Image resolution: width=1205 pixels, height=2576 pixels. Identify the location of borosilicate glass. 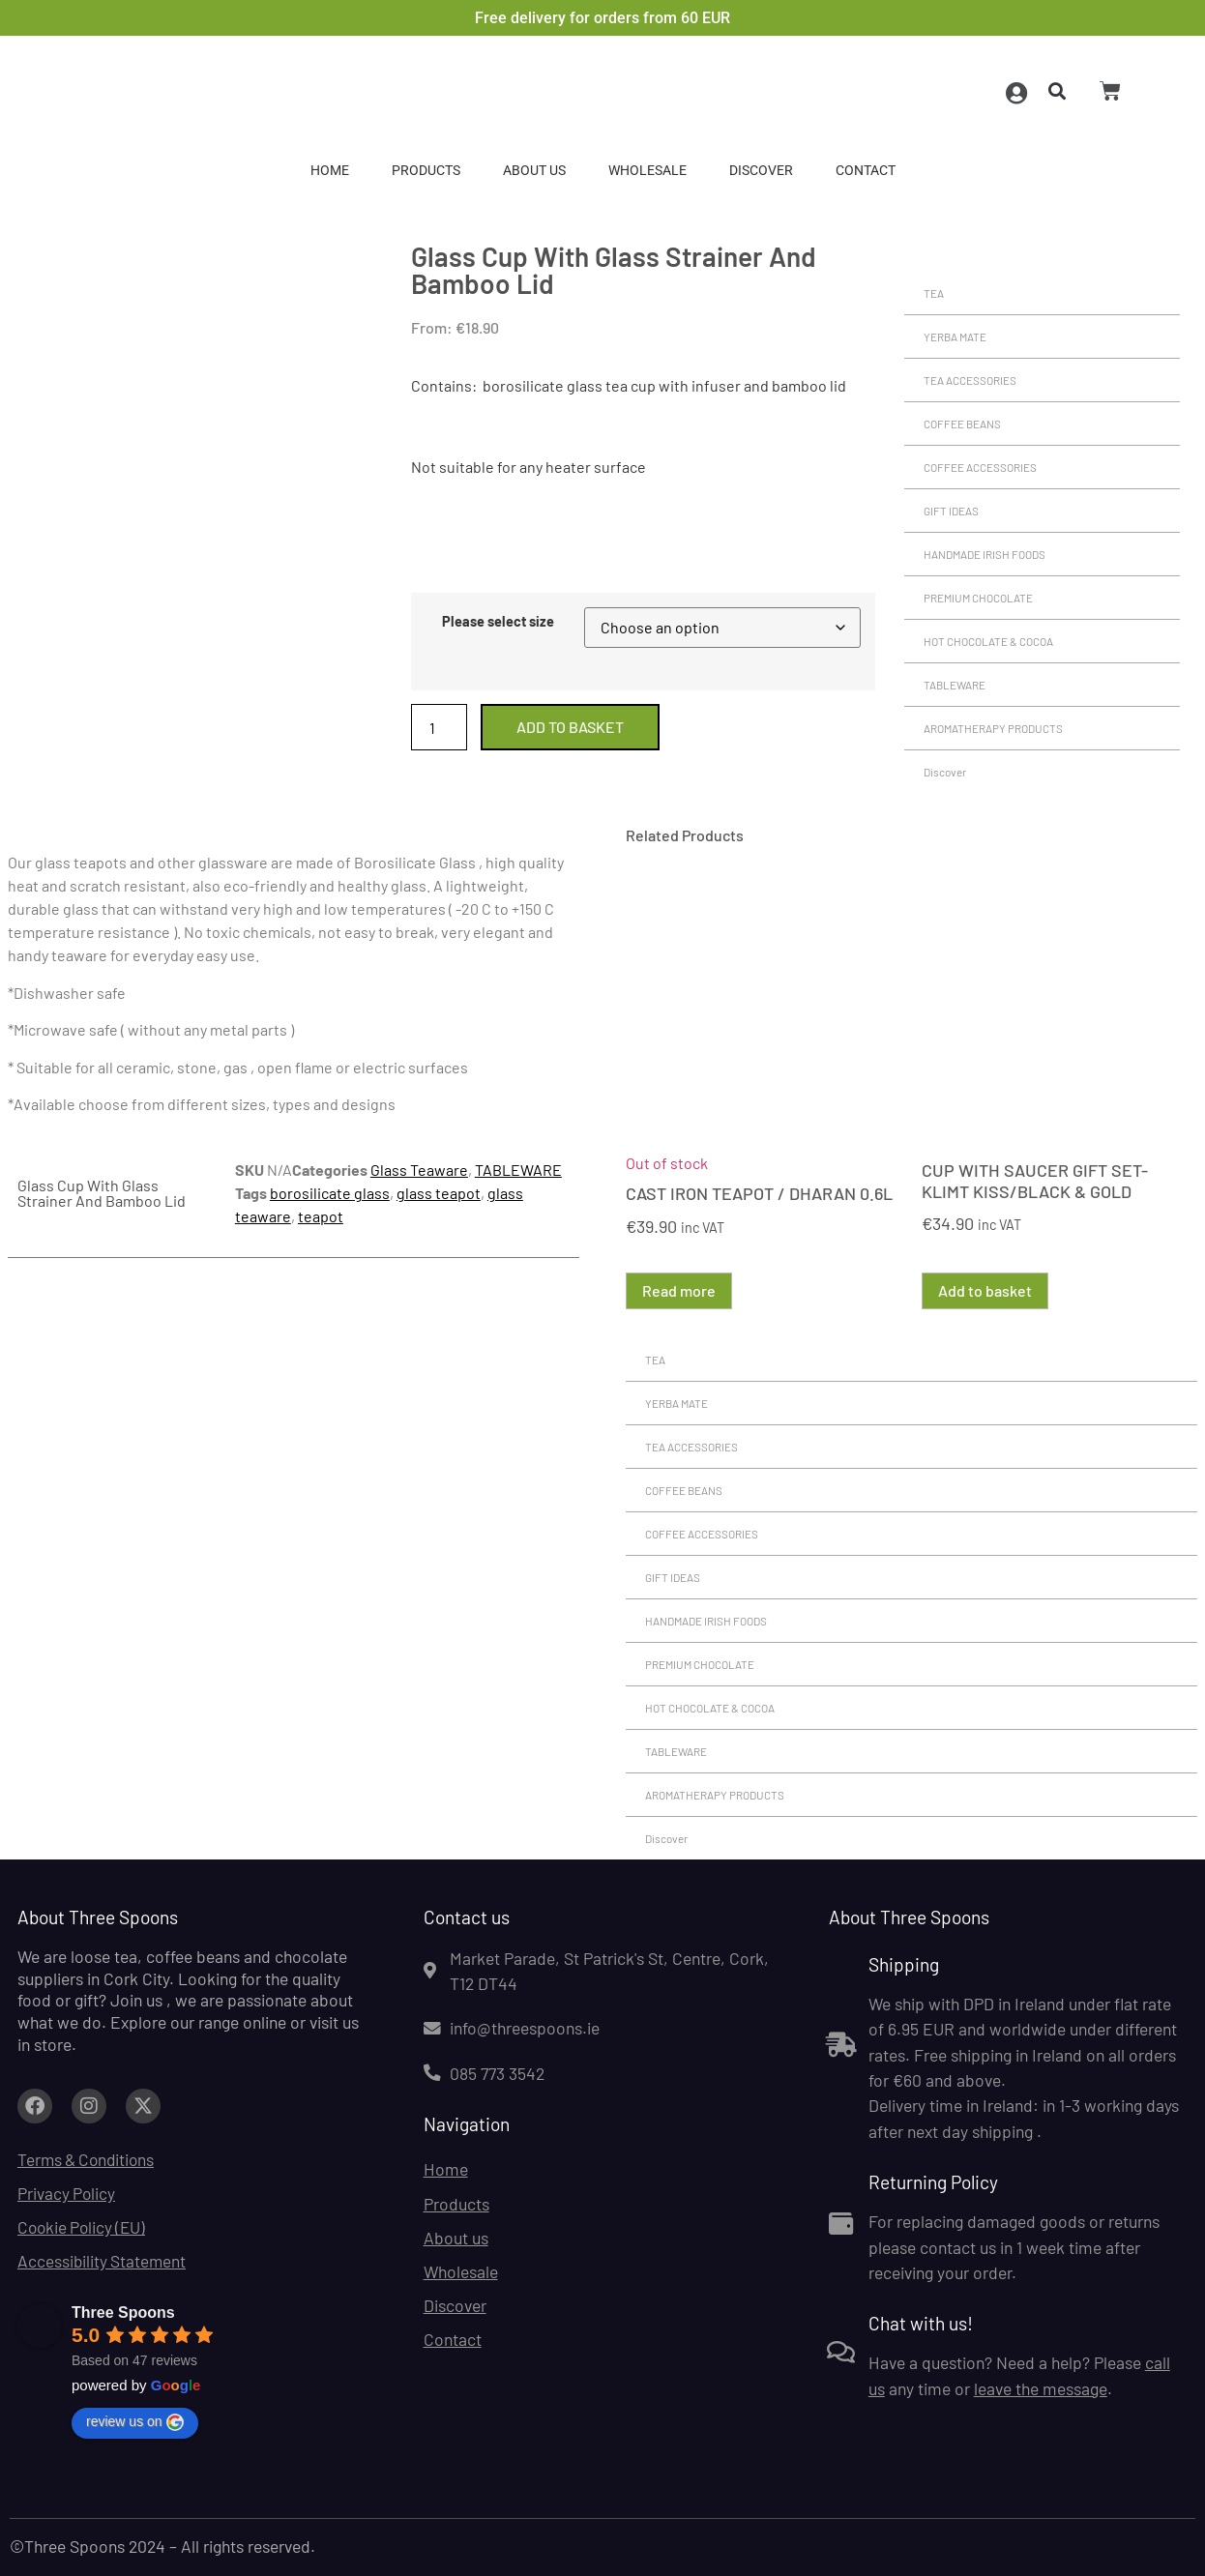
(330, 1193).